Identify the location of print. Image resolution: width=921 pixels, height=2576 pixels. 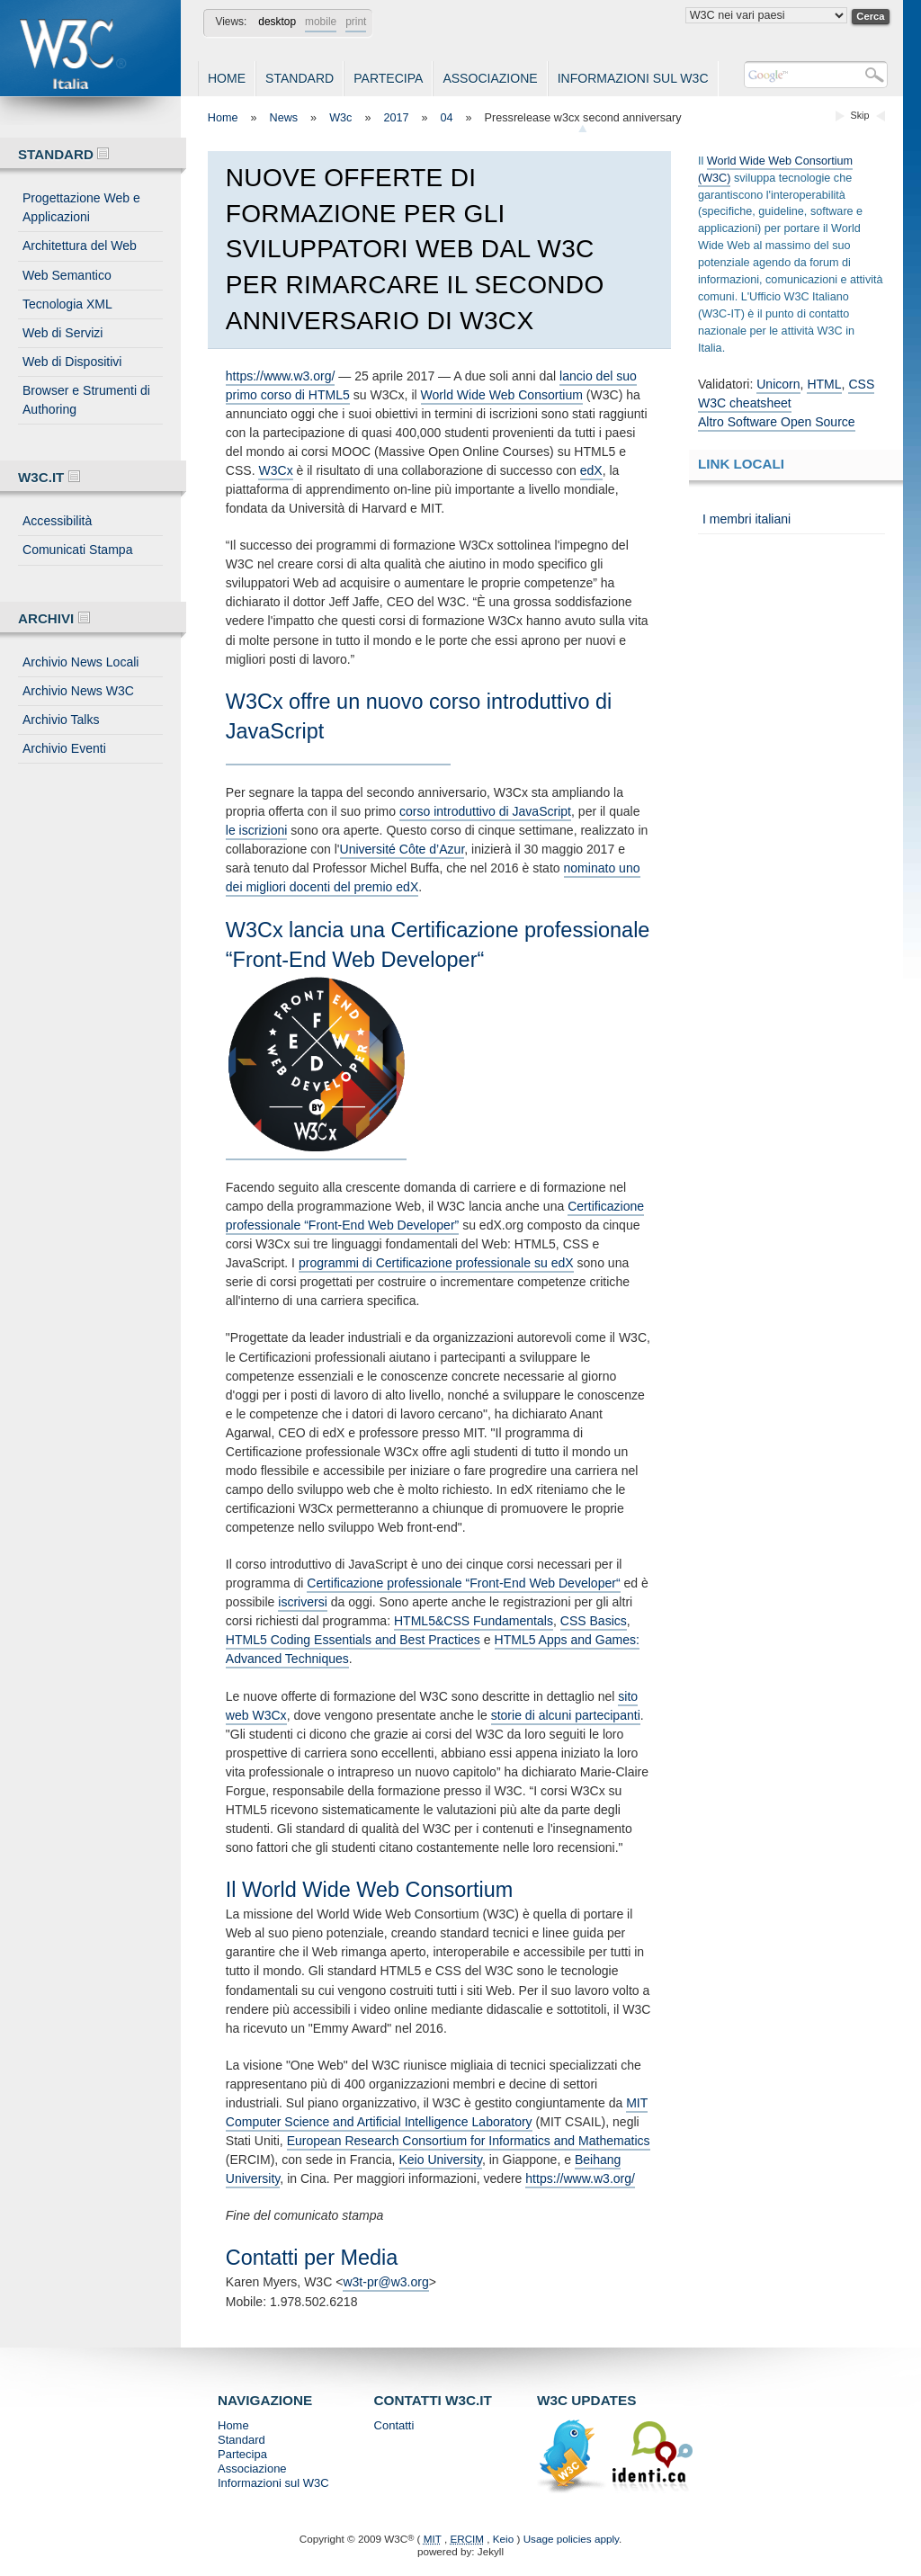
(355, 21).